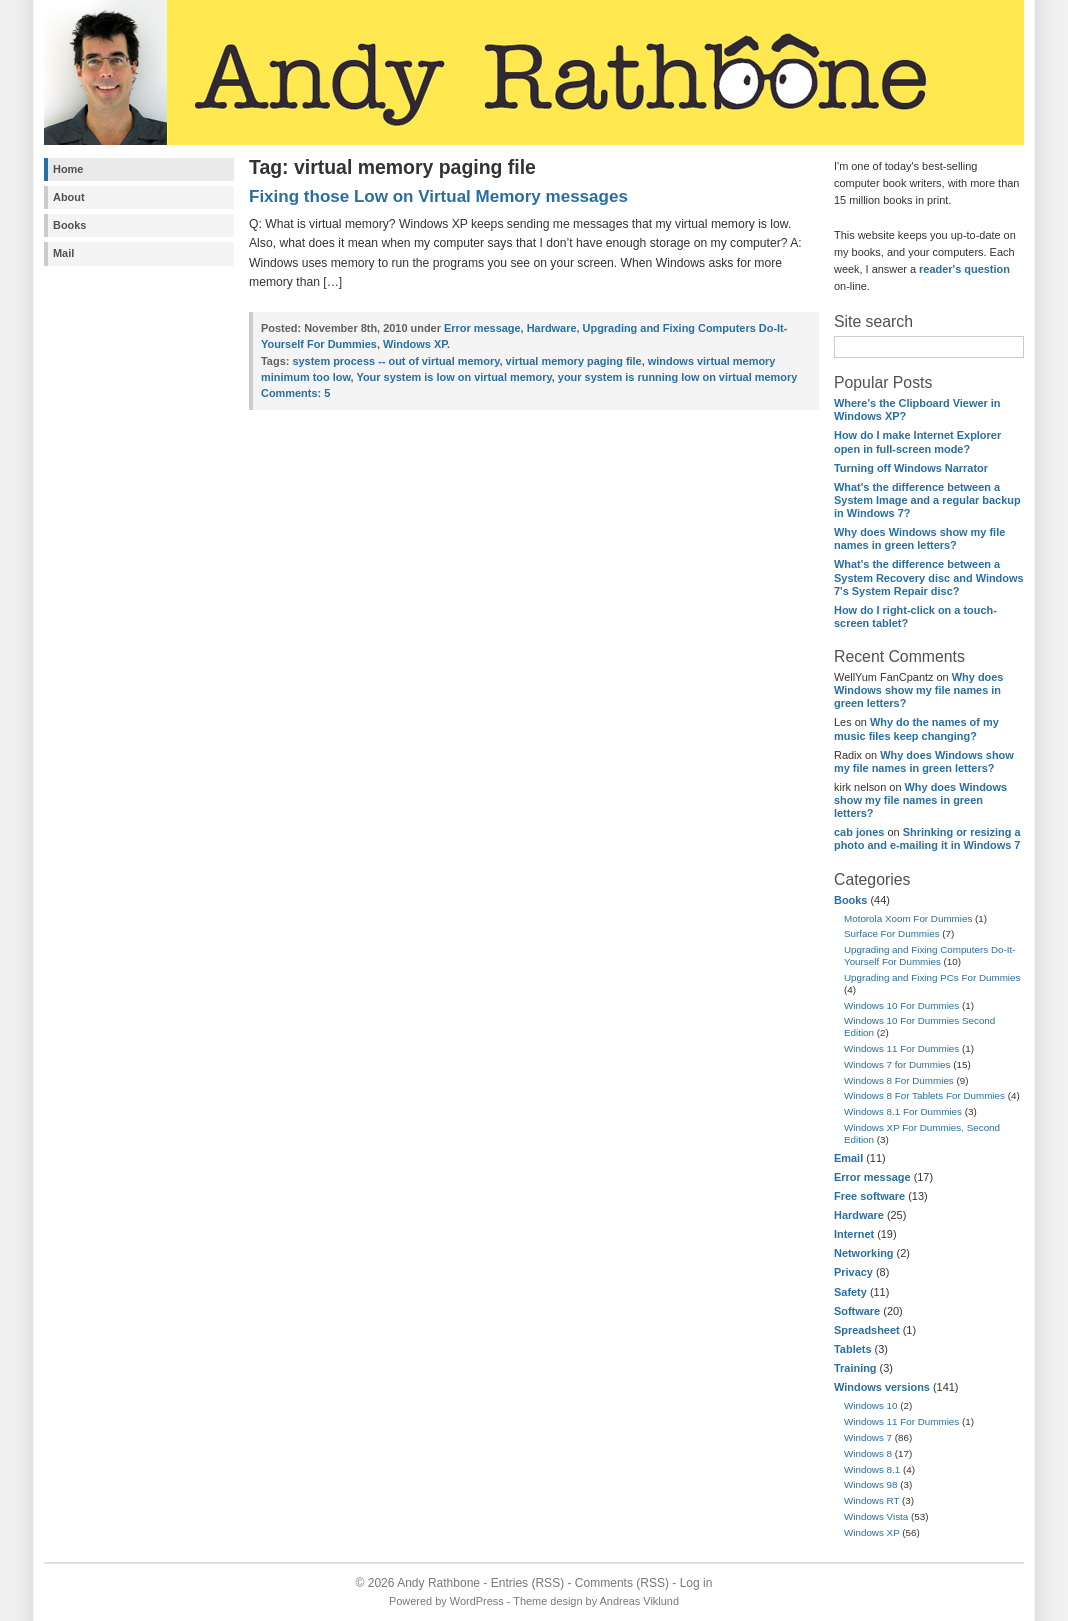  I want to click on Email, so click(848, 1158).